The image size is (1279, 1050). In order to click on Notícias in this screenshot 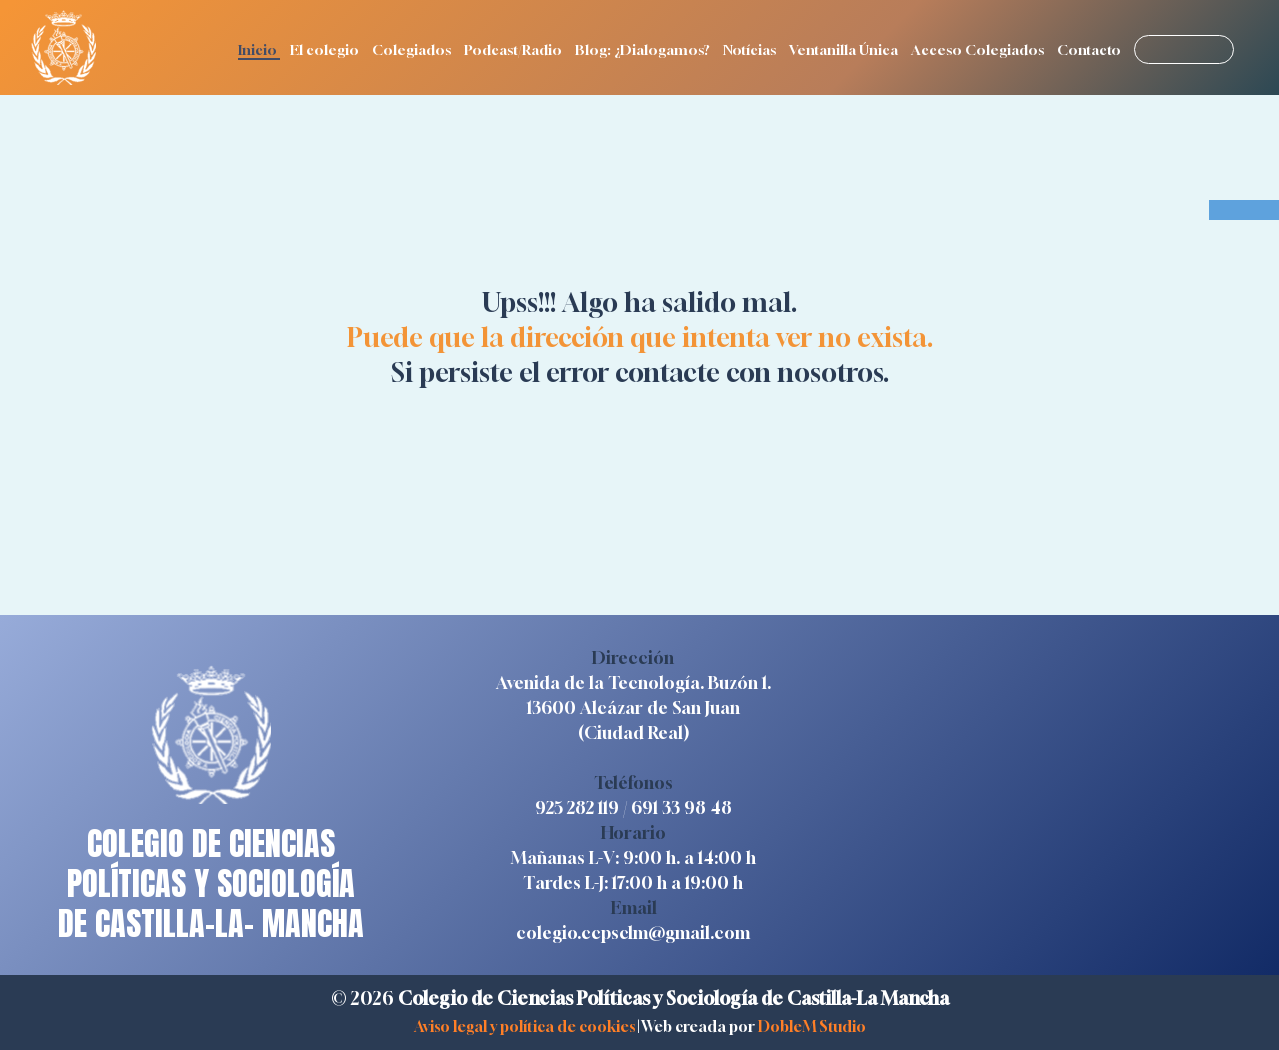, I will do `click(751, 49)`.